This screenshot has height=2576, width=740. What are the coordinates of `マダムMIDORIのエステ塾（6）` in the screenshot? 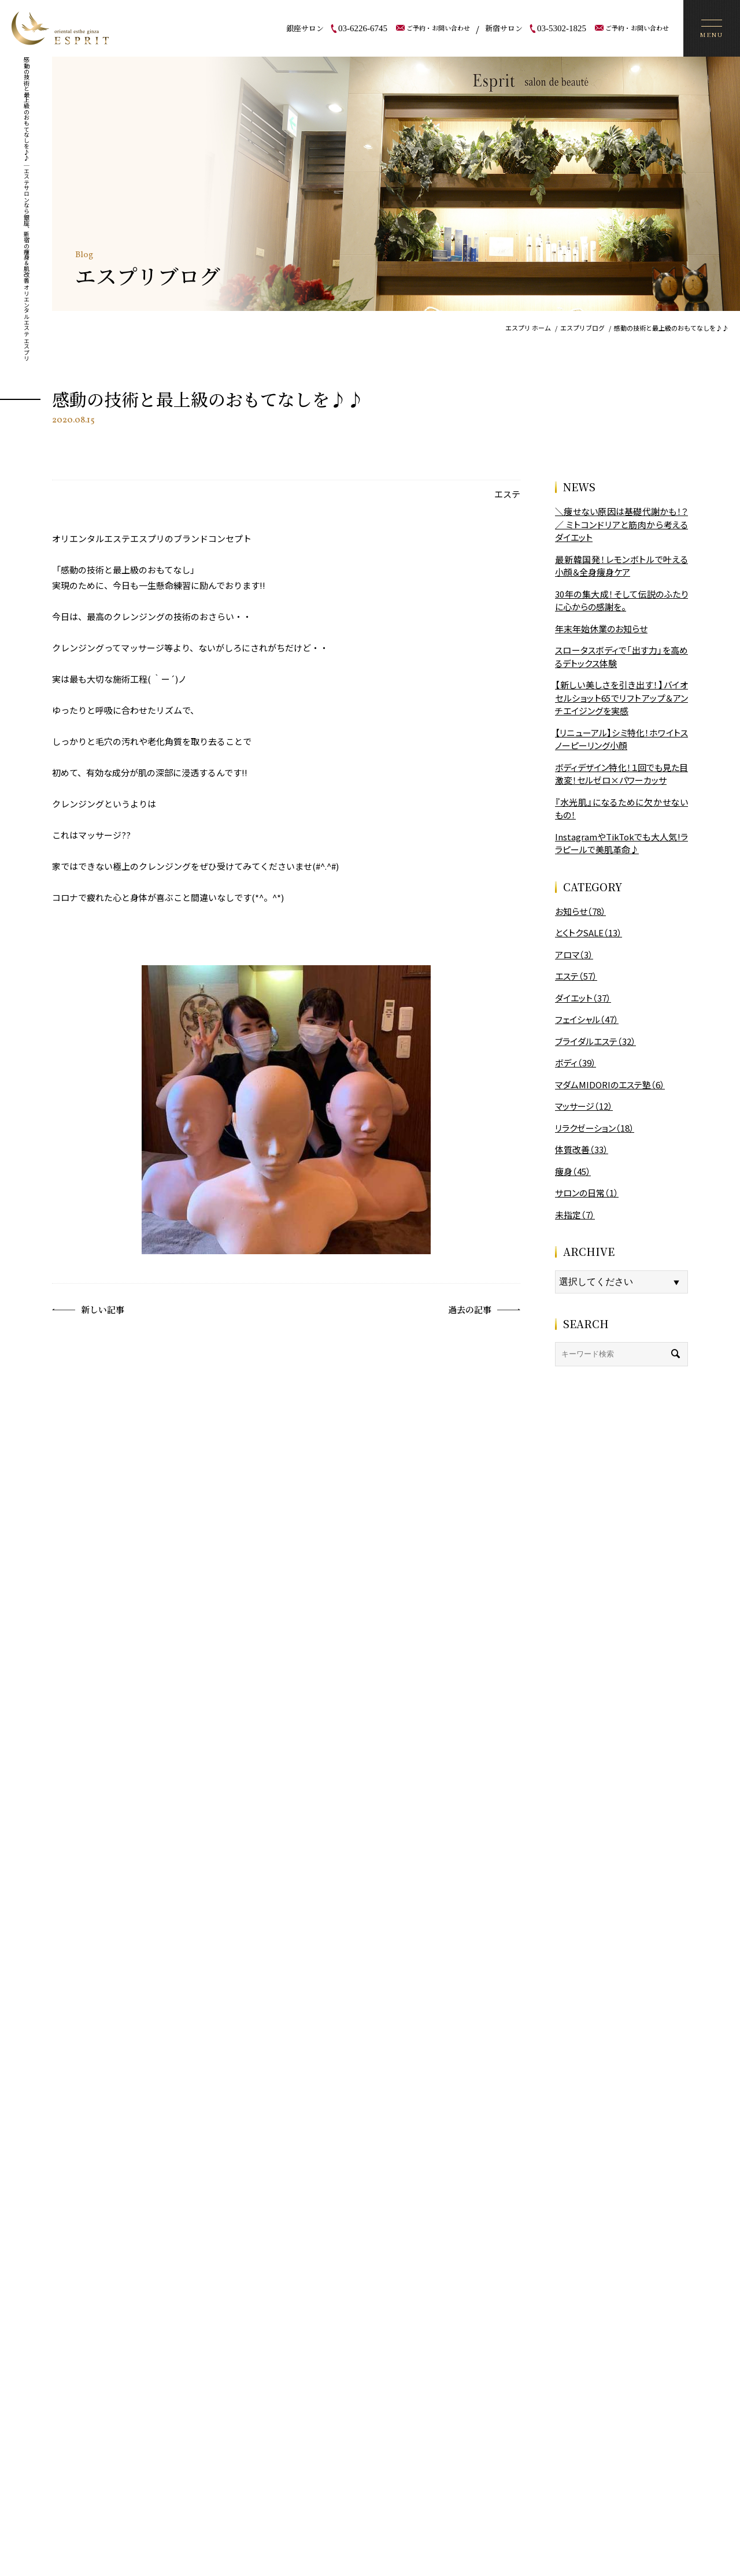 It's located at (610, 1084).